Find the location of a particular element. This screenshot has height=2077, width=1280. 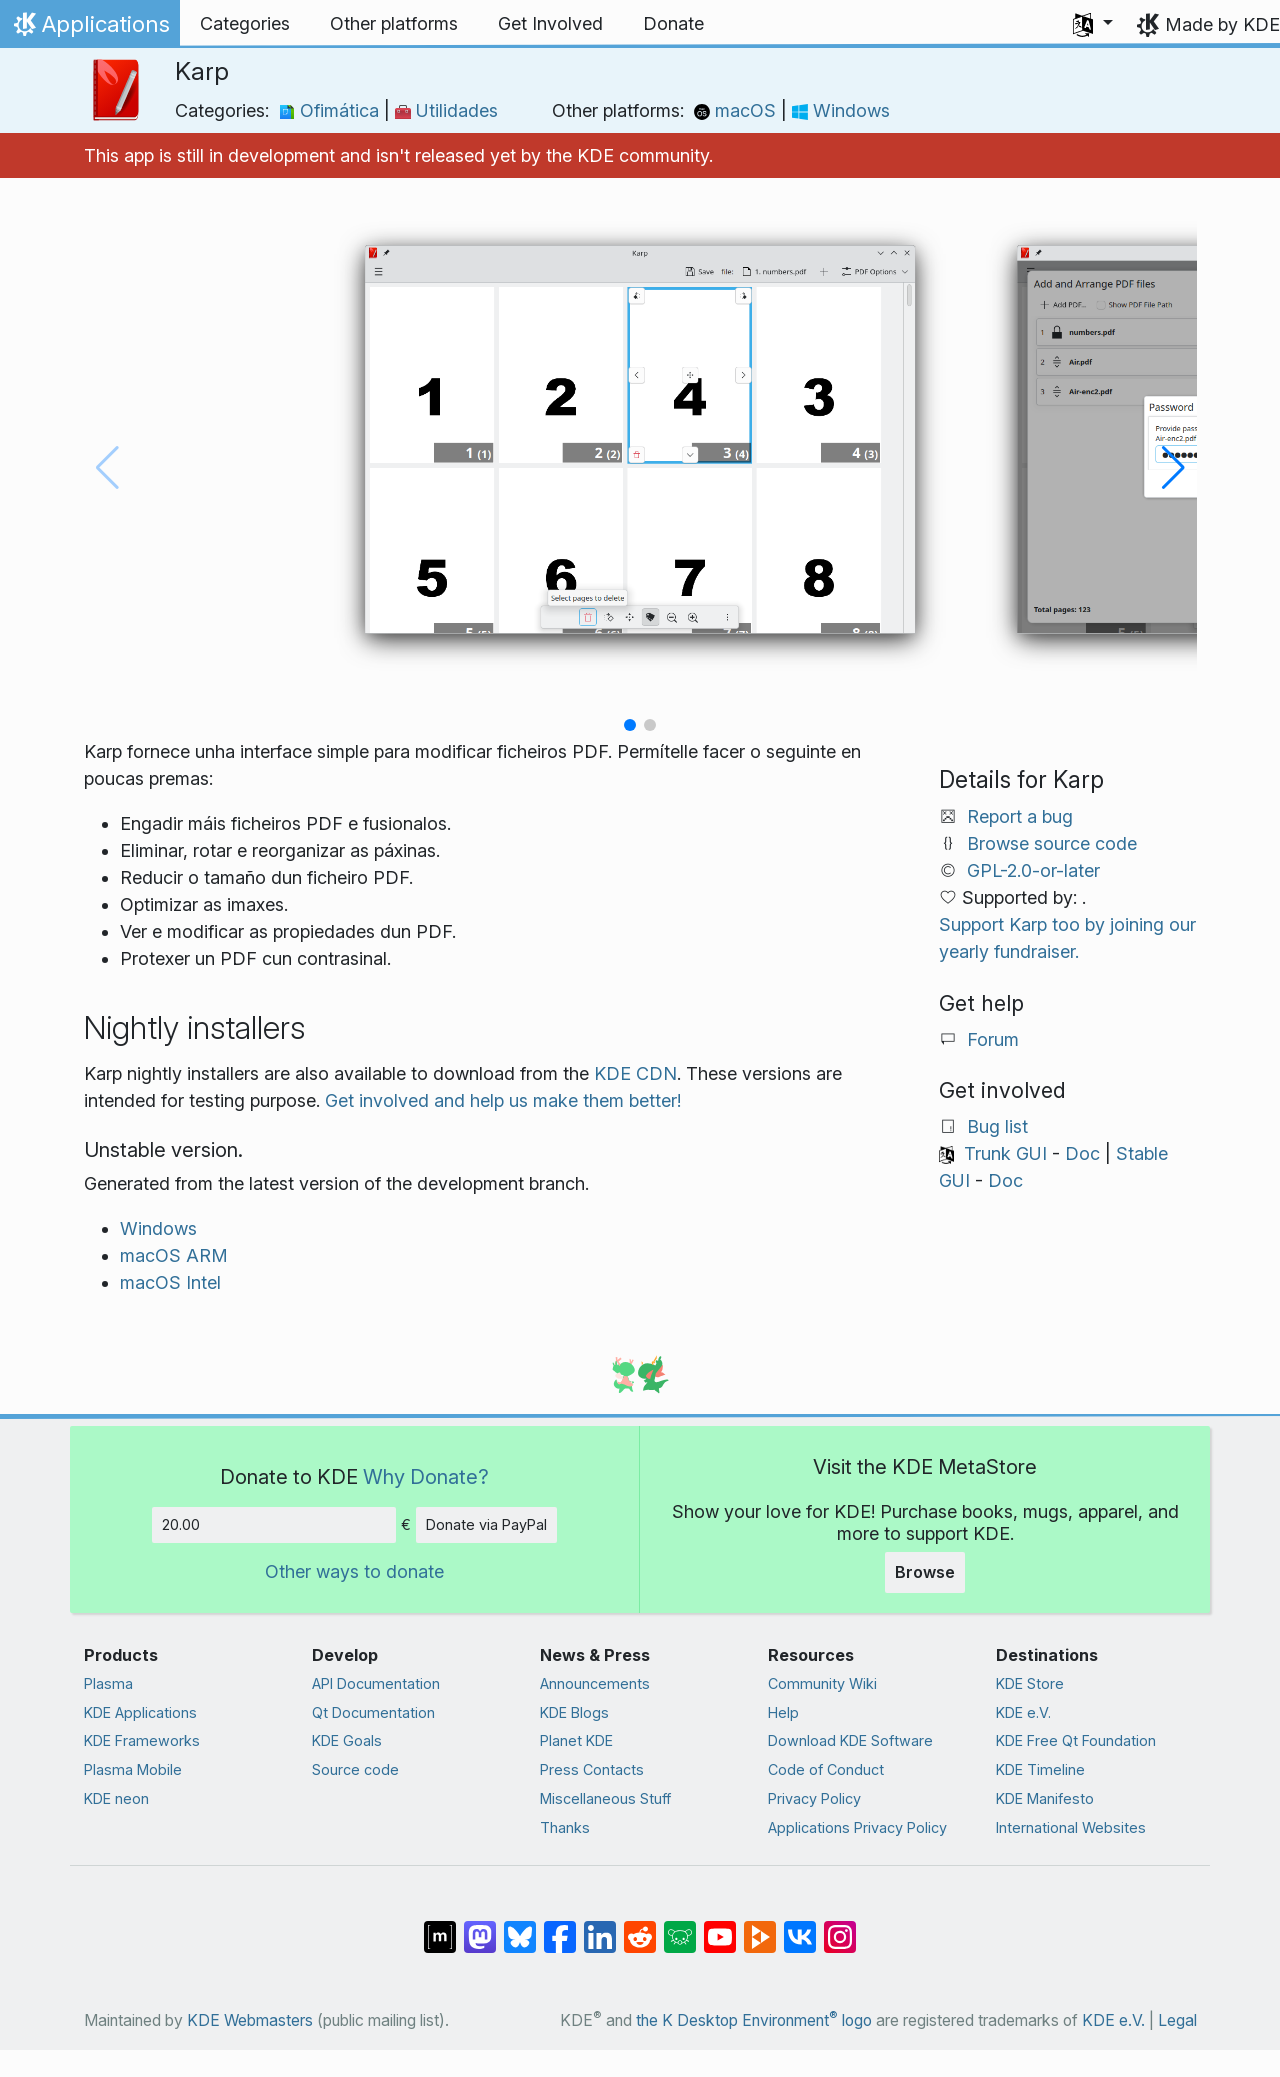

KDE Webmasters is located at coordinates (250, 2020).